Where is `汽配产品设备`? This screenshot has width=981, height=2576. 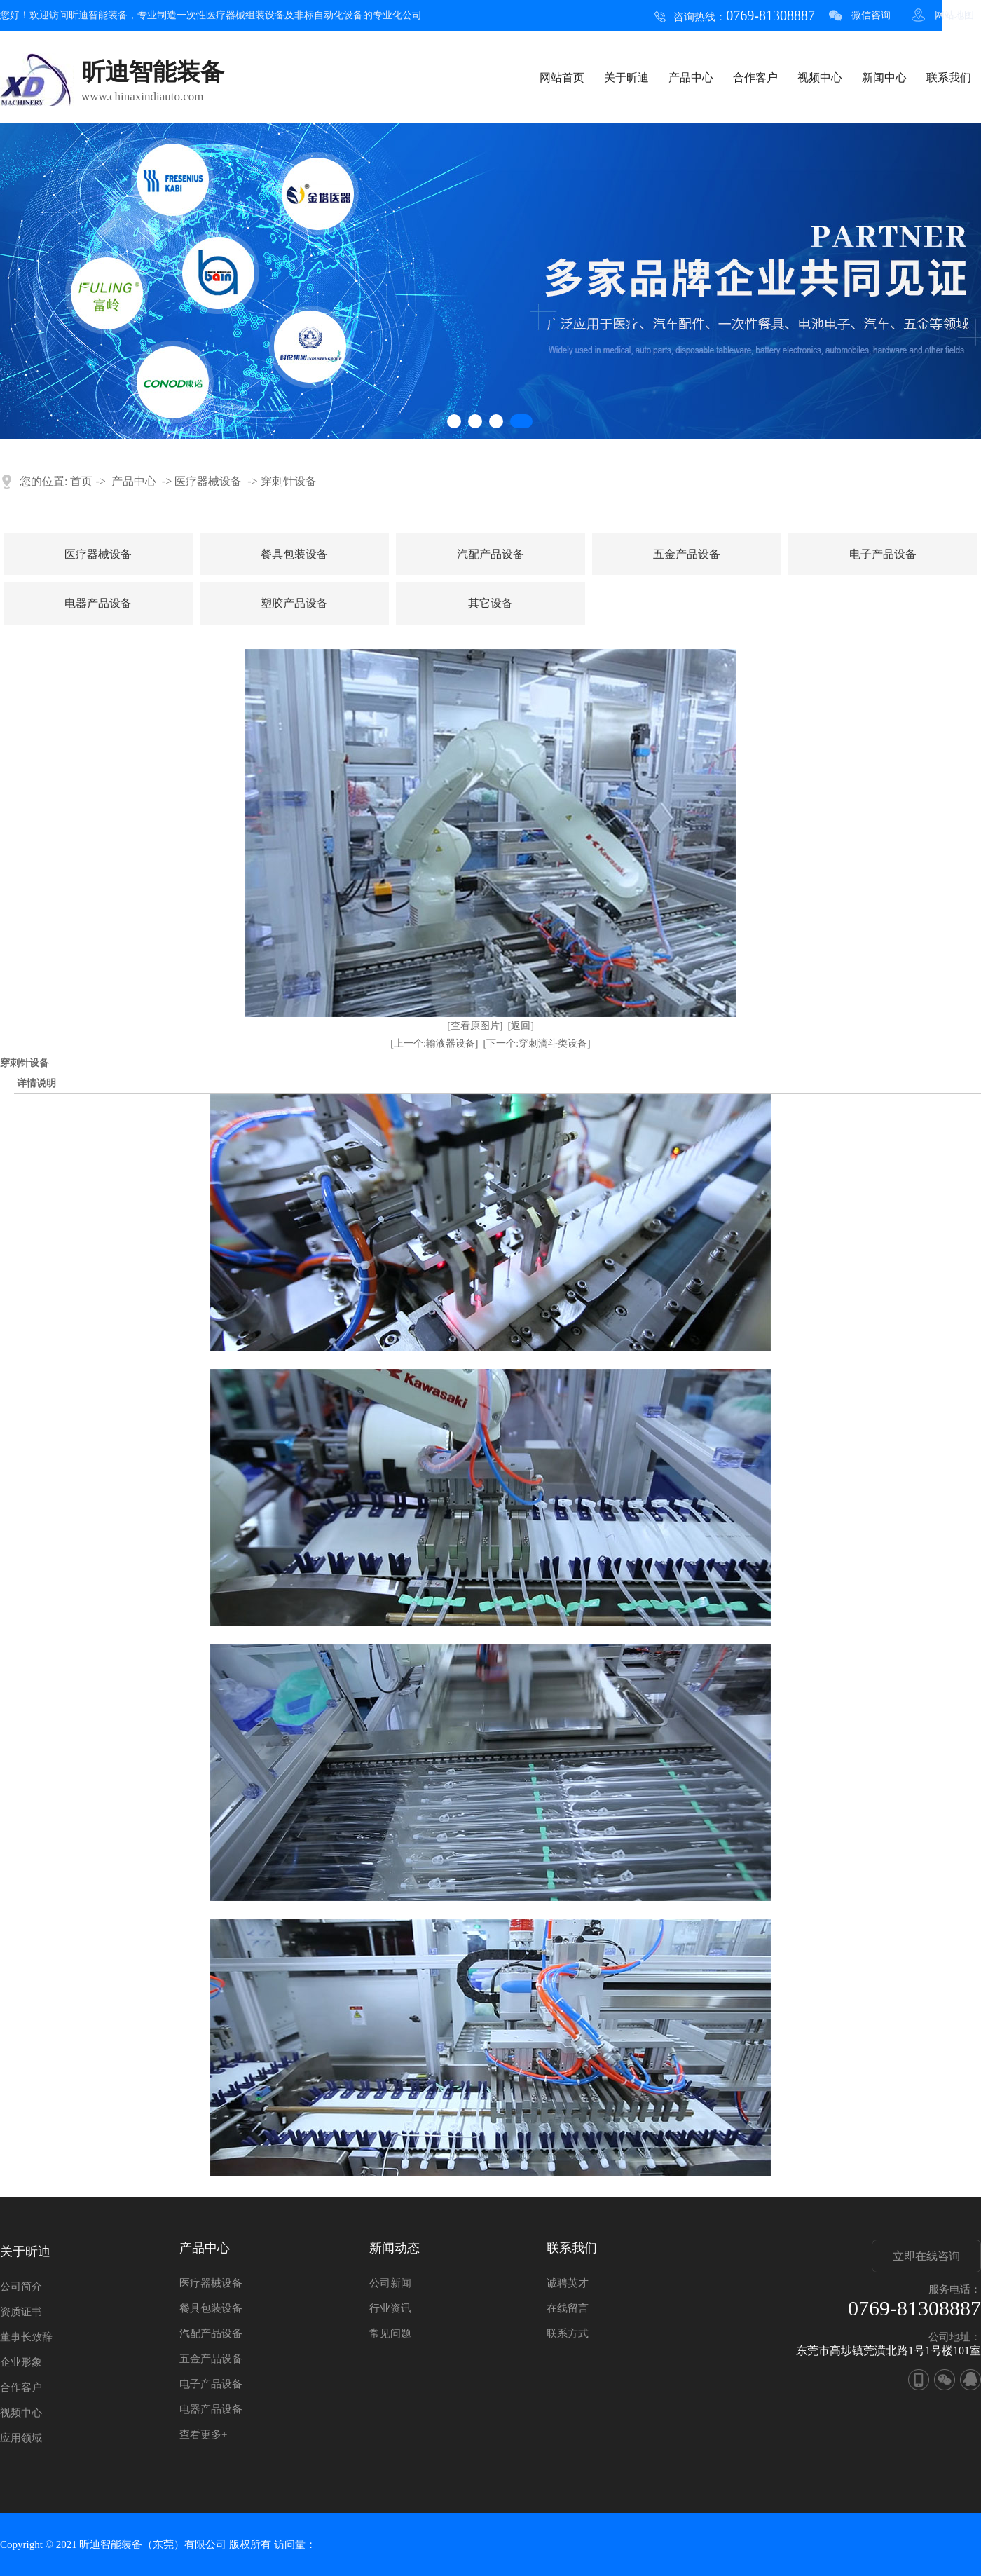
汽配产品设备 is located at coordinates (490, 554).